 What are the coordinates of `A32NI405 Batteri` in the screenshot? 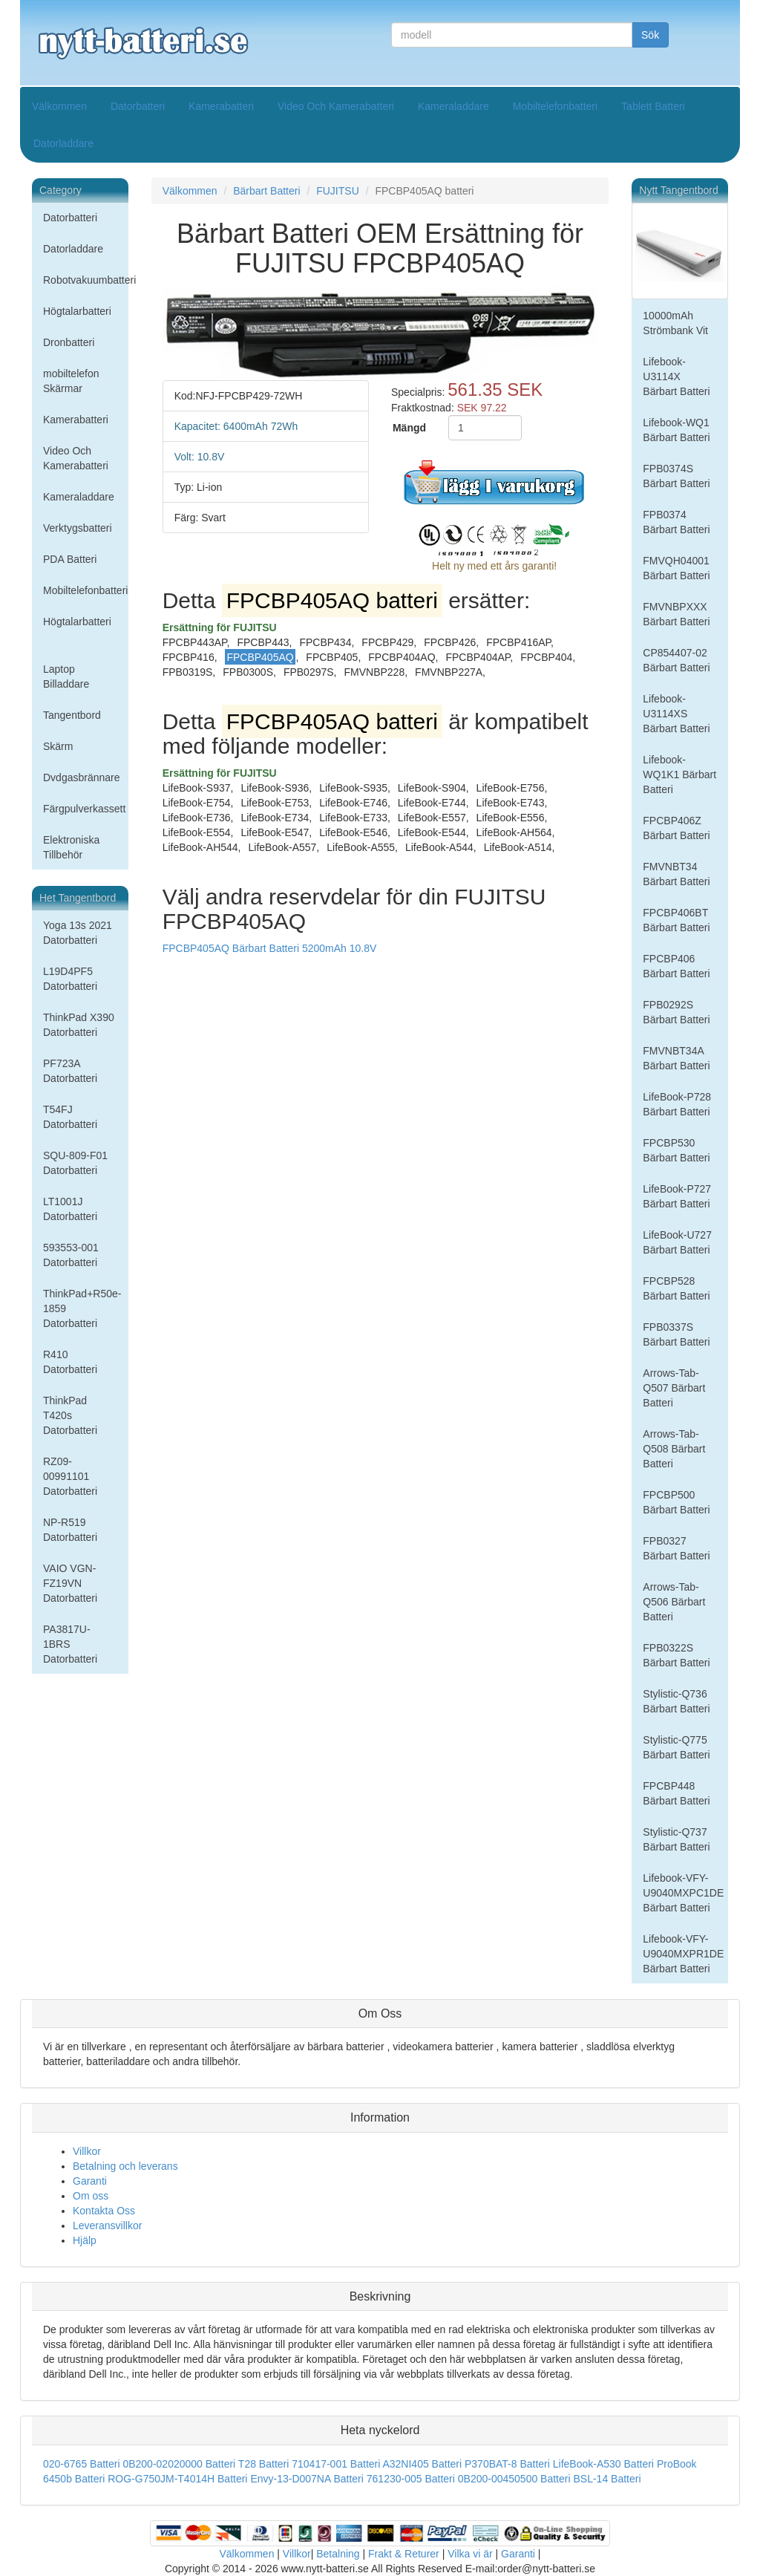 It's located at (422, 2464).